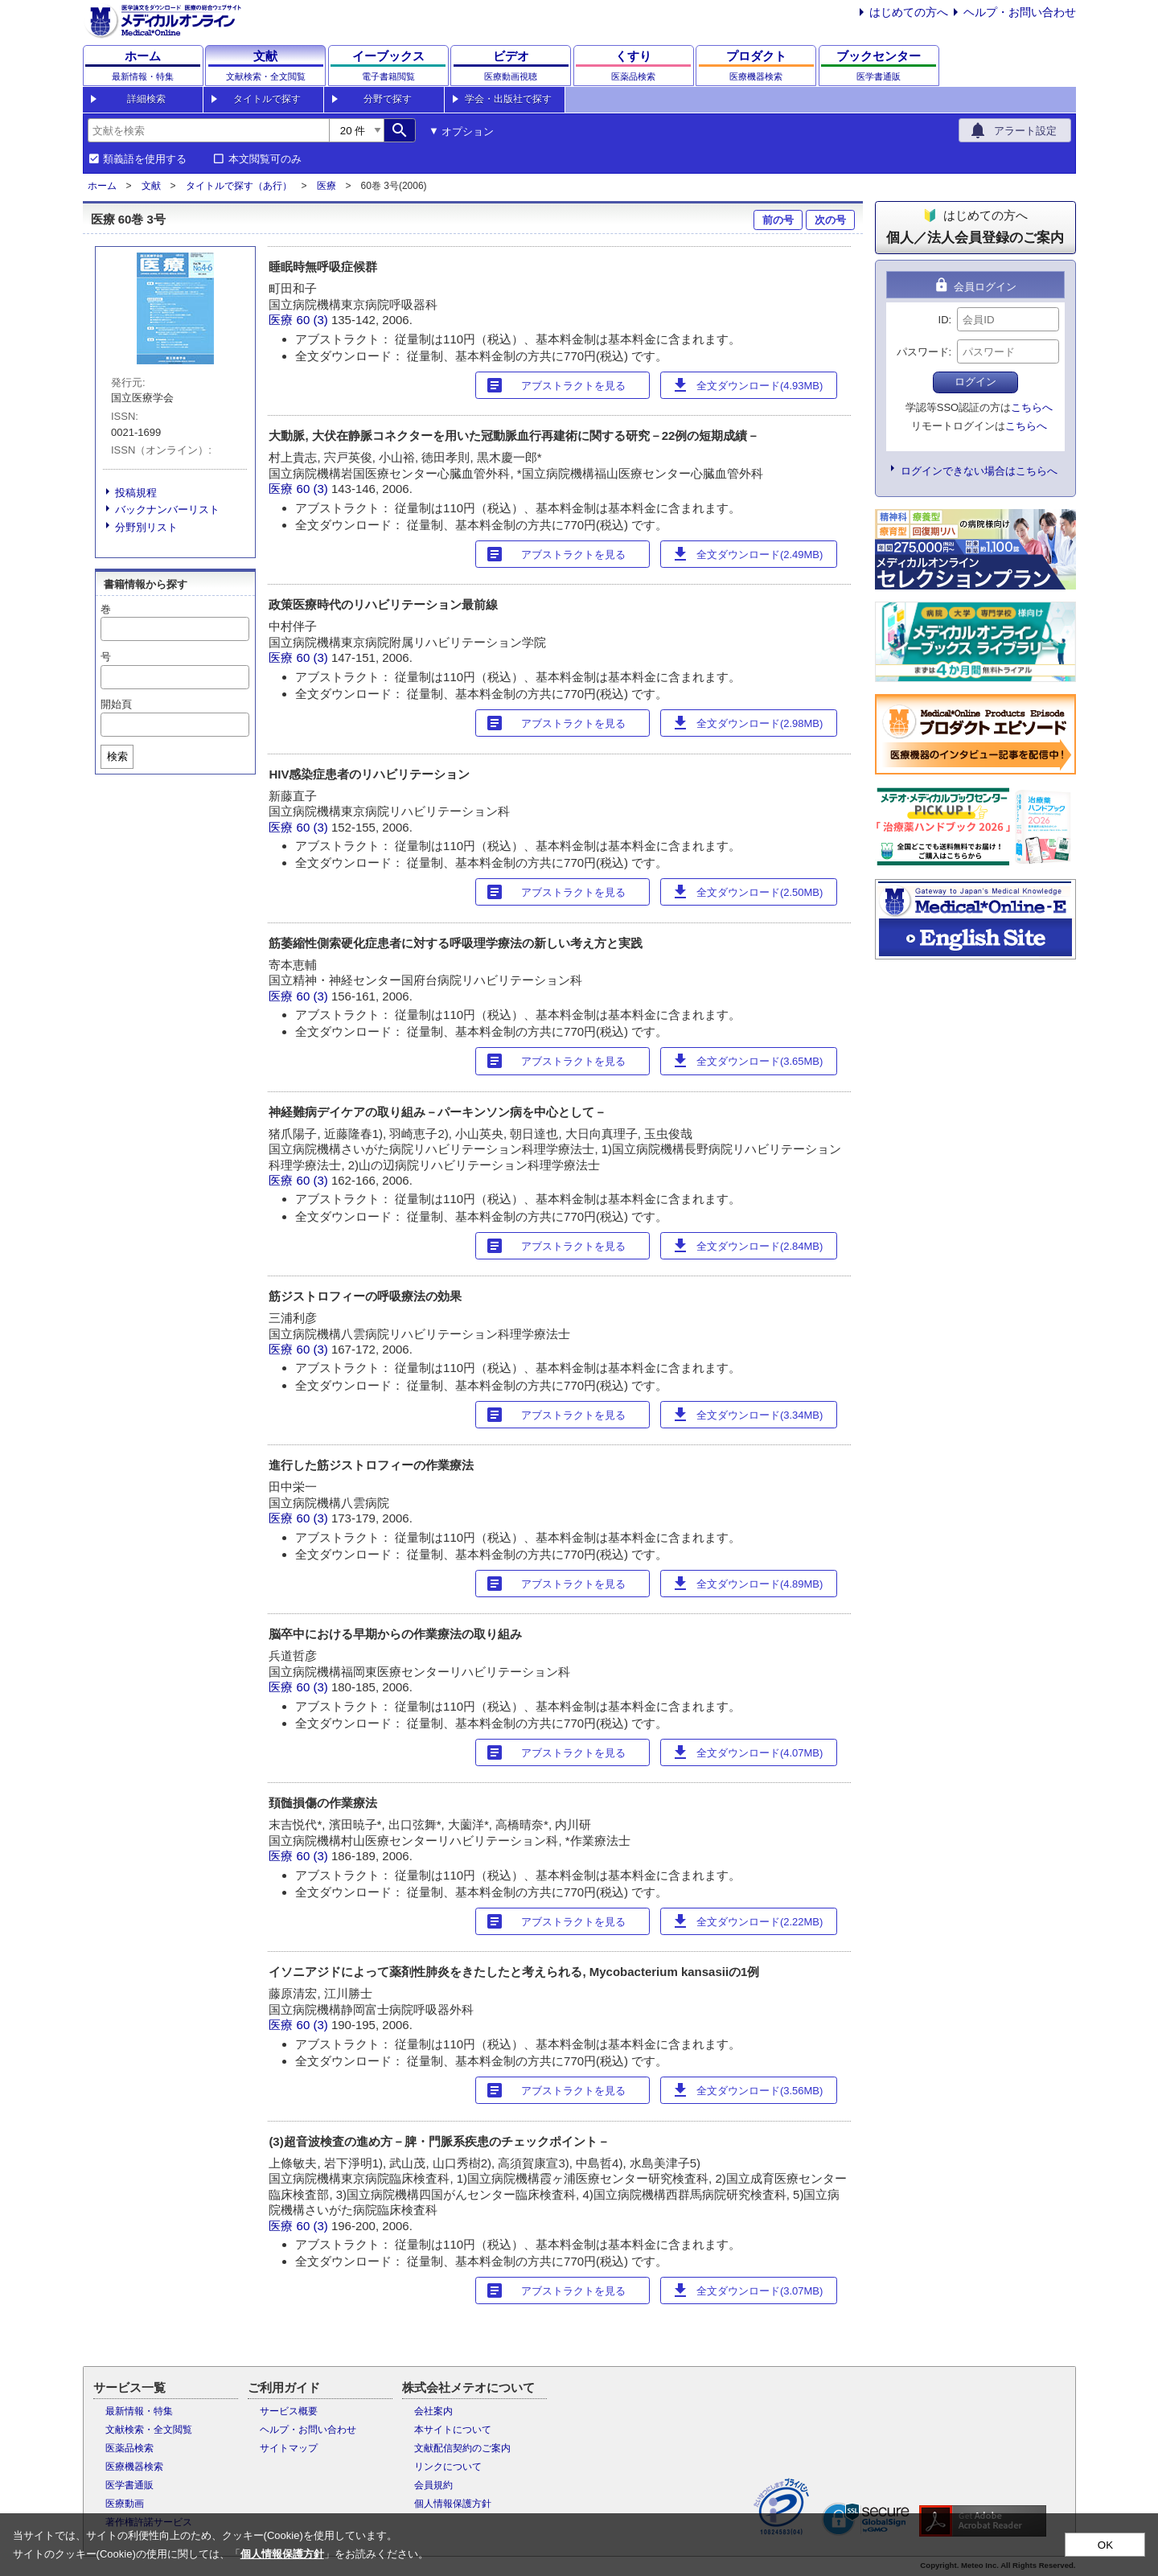 The image size is (1158, 2576). What do you see at coordinates (508, 99) in the screenshot?
I see `学会・出版社で探す` at bounding box center [508, 99].